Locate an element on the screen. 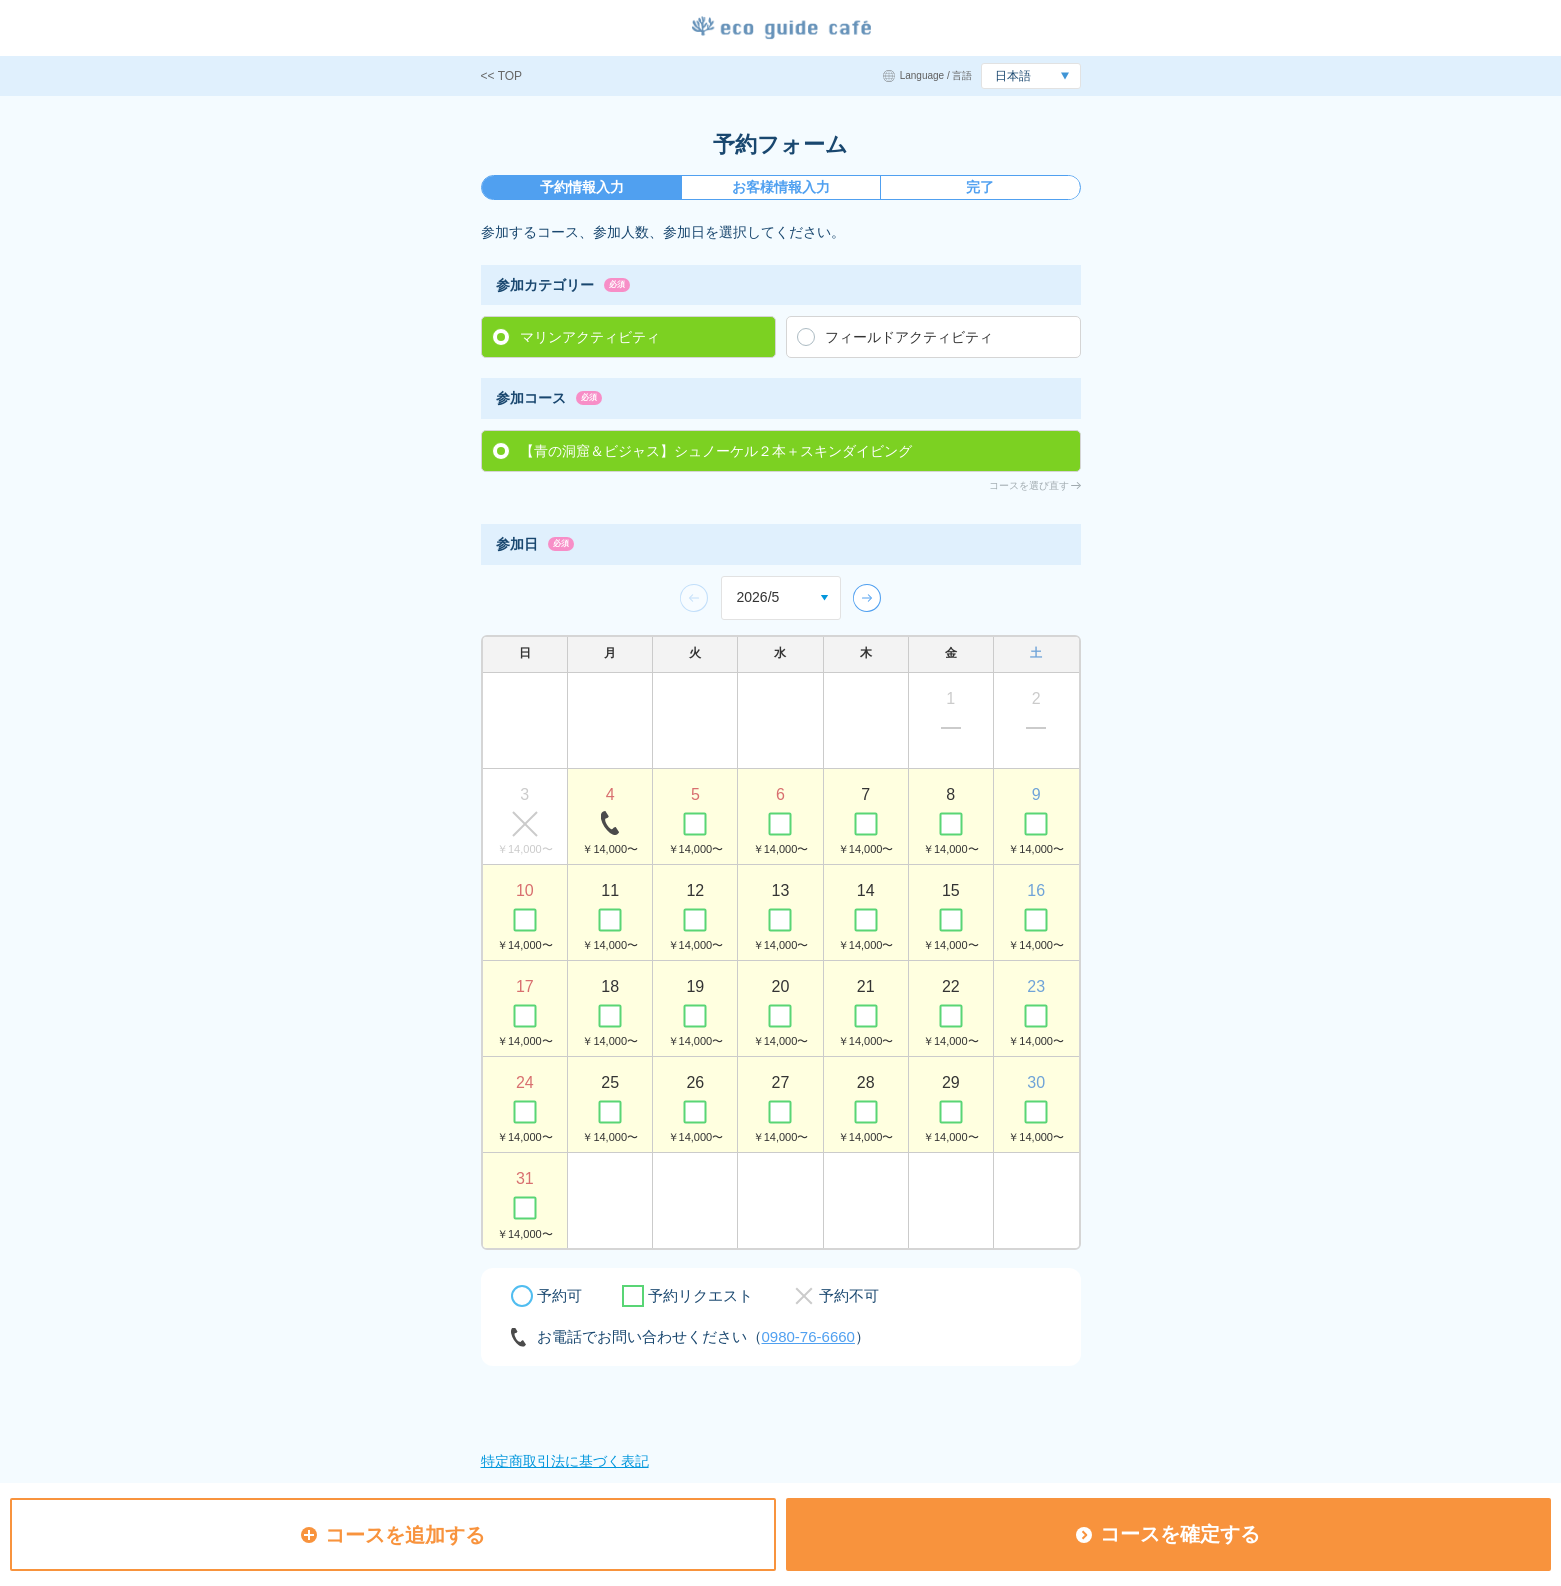 Image resolution: width=1561 pixels, height=1586 pixels. コースを確定する is located at coordinates (1168, 1534).